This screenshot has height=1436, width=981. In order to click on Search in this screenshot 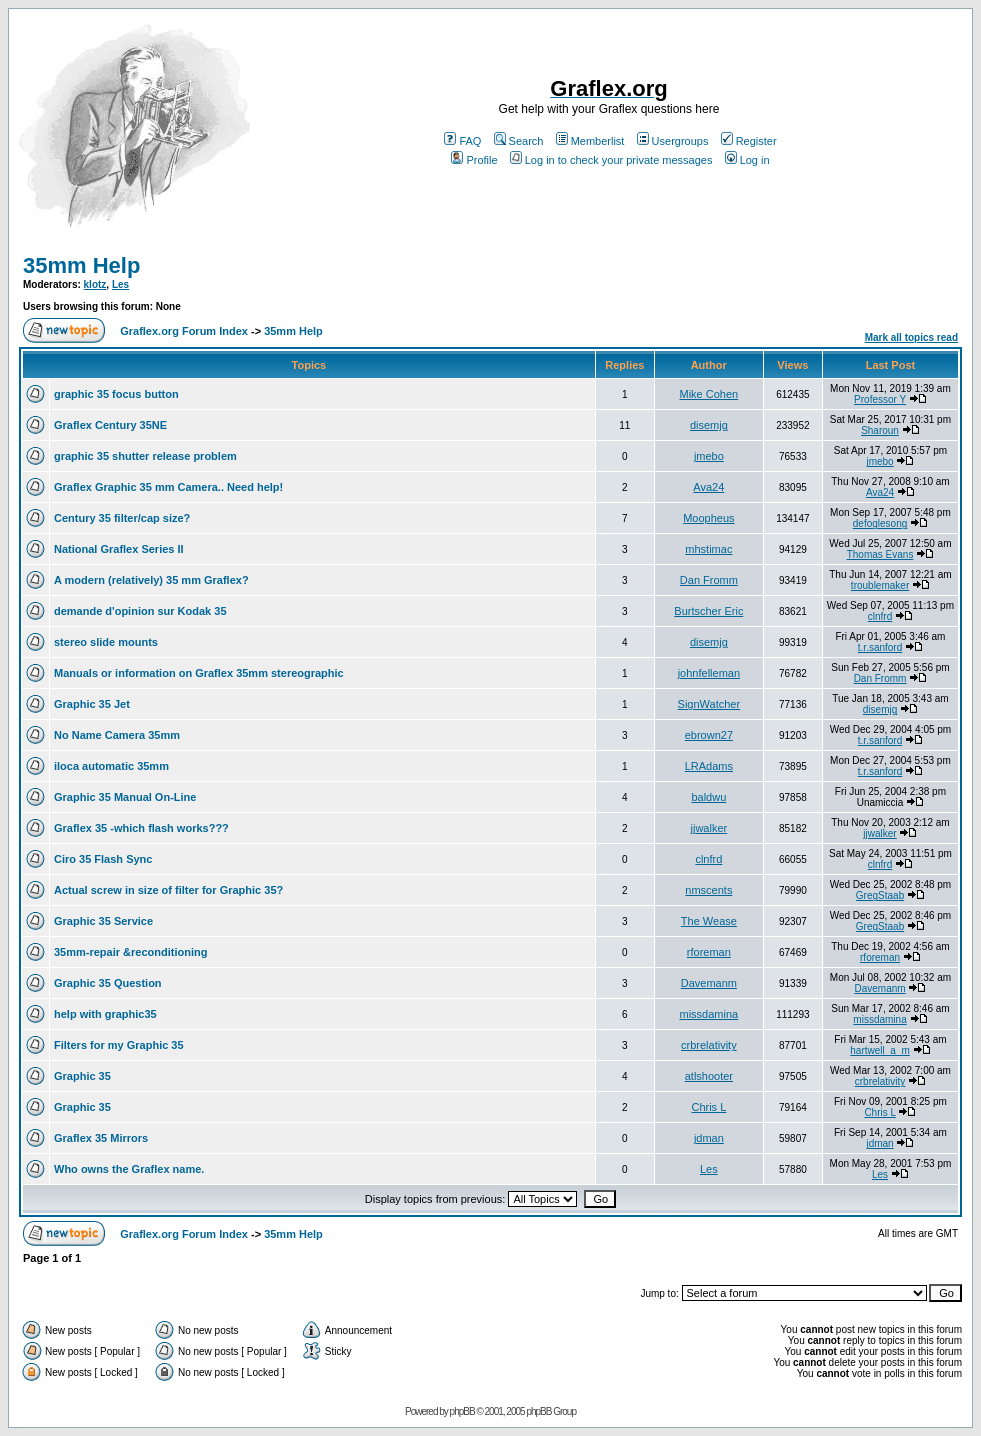, I will do `click(519, 141)`.